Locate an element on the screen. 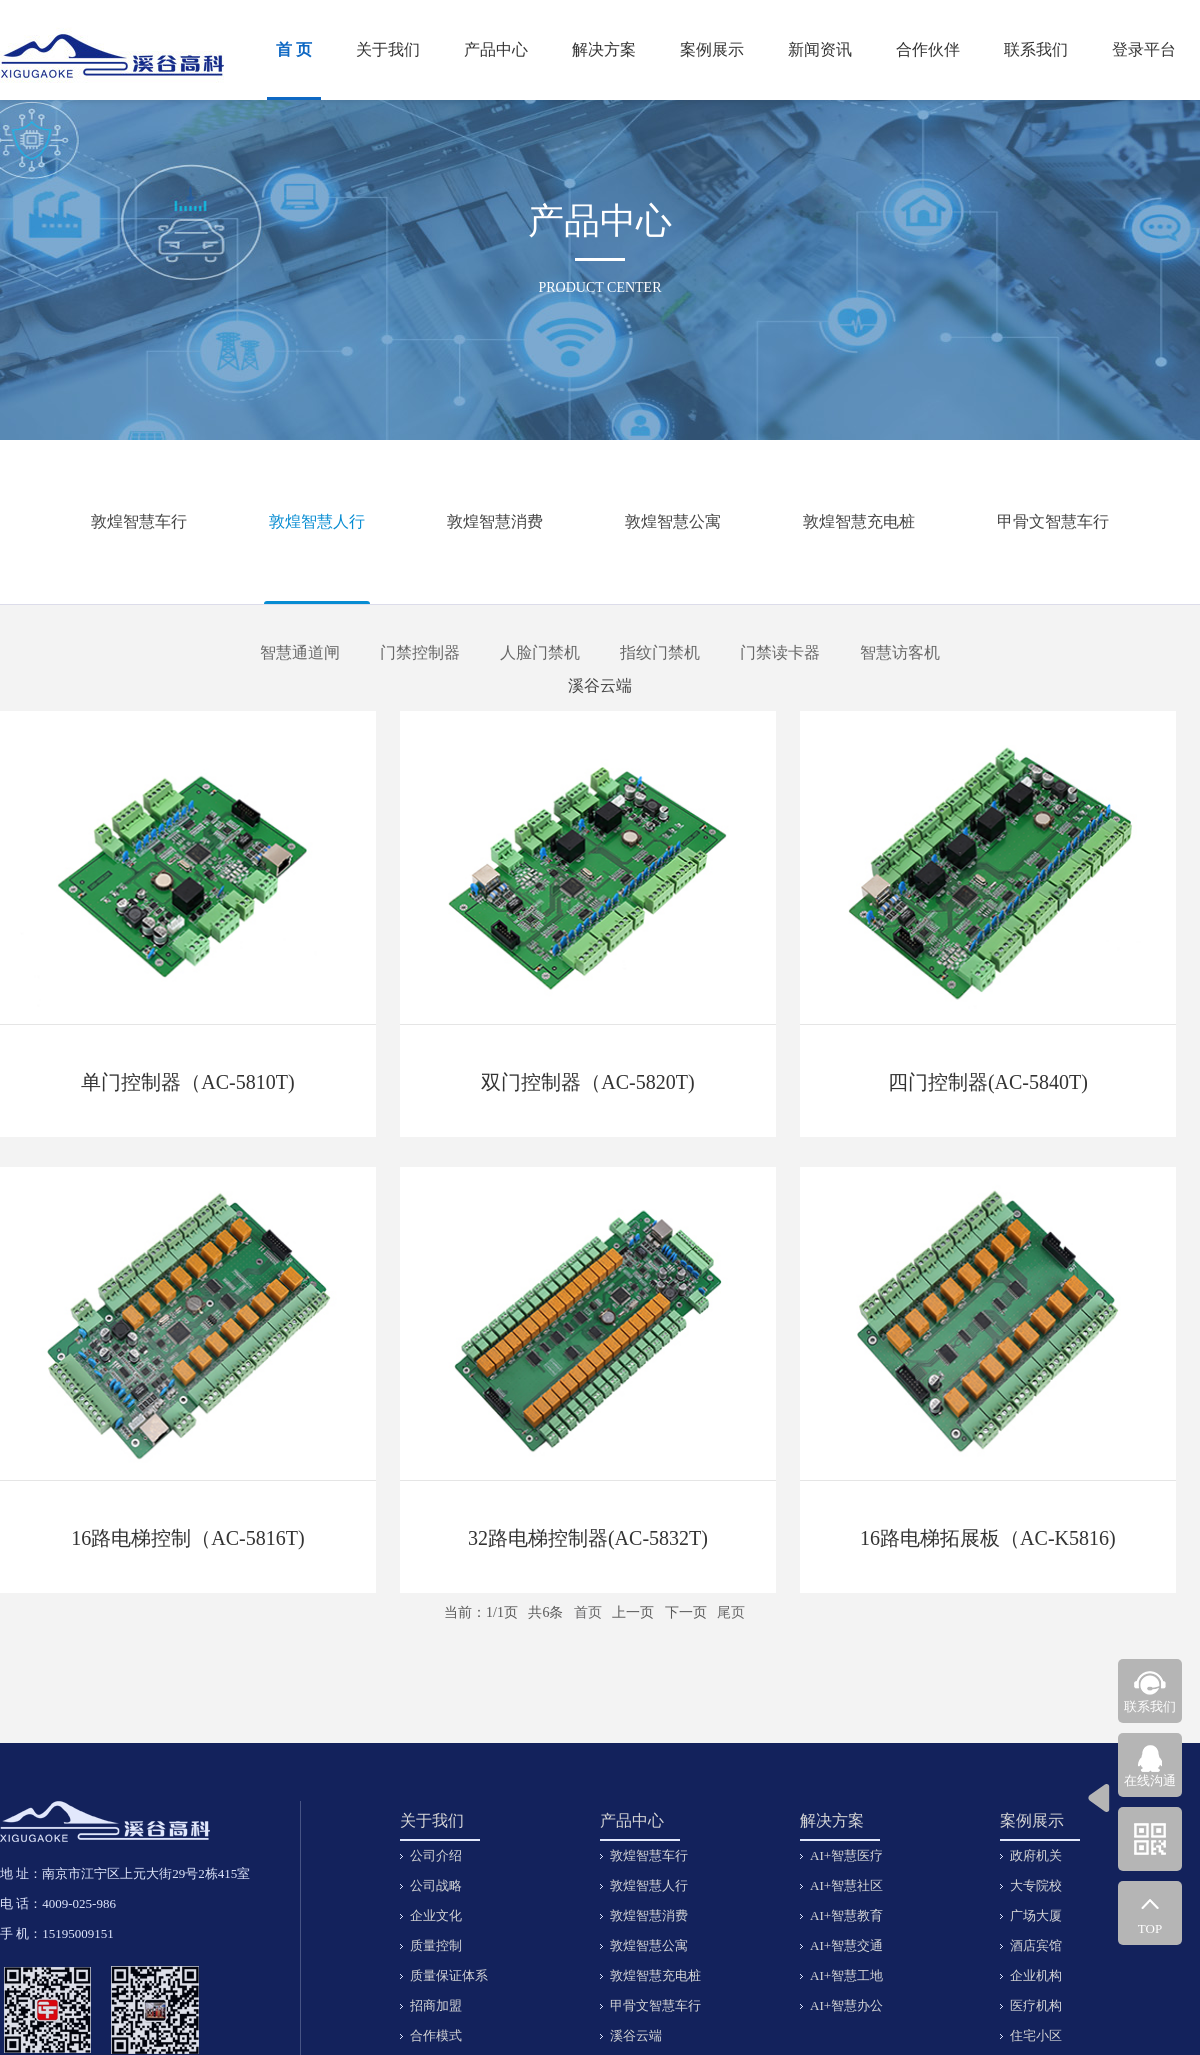 This screenshot has height=2055, width=1200. 在线沟通 is located at coordinates (1150, 1780).